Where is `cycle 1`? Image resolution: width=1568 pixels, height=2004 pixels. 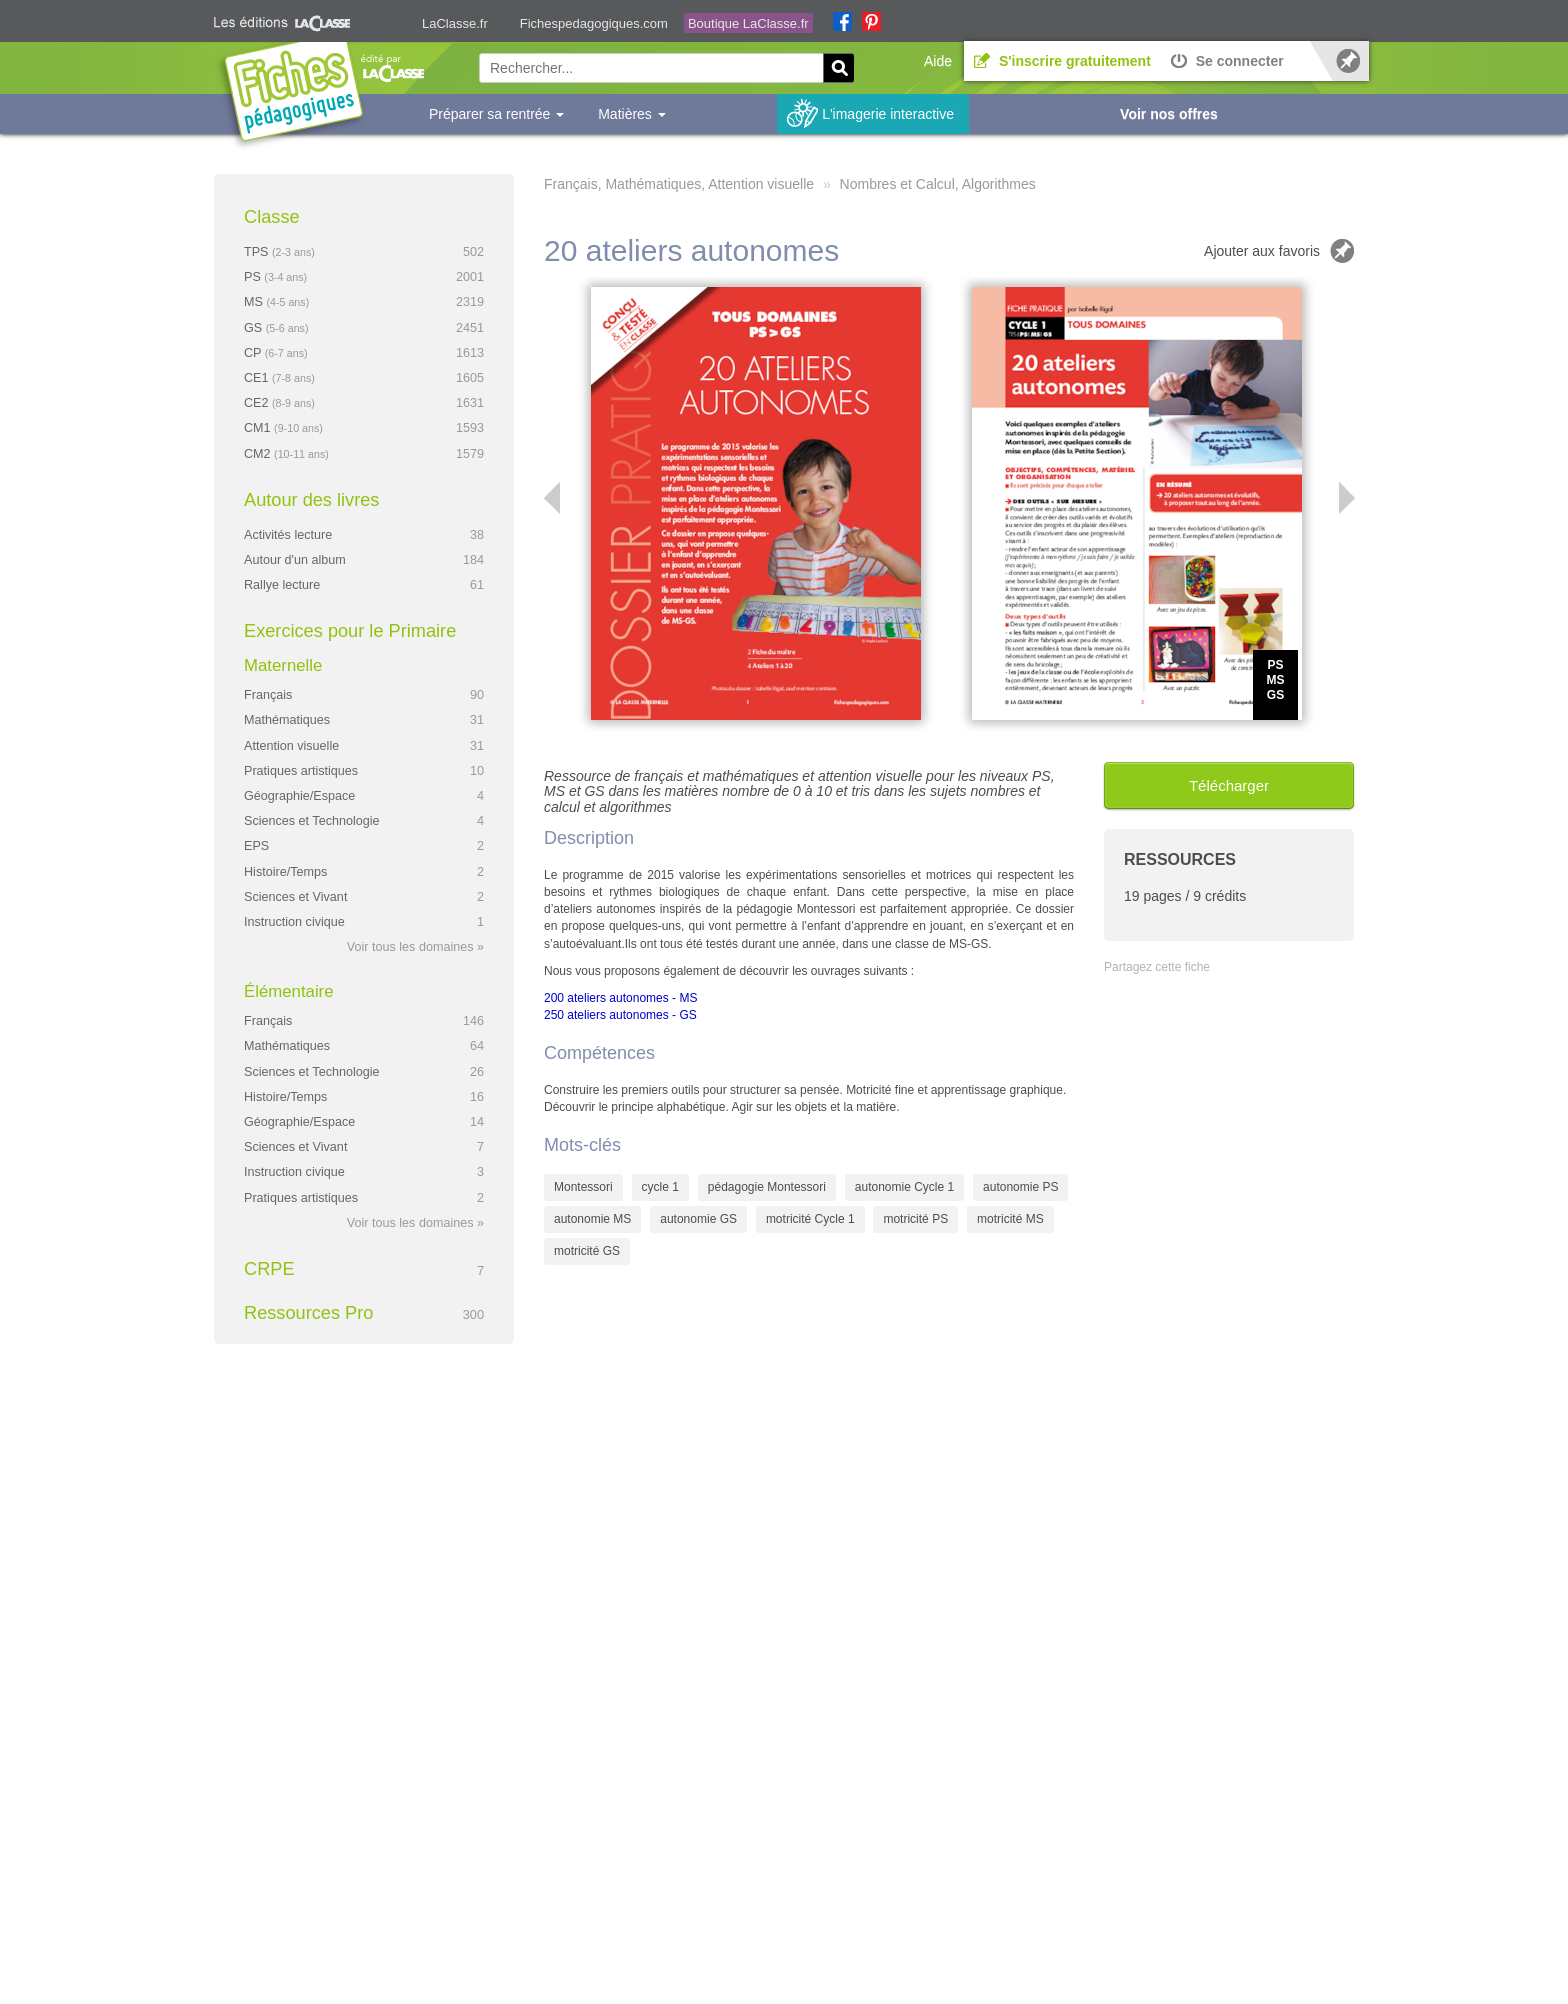
cycle 1 is located at coordinates (660, 1187).